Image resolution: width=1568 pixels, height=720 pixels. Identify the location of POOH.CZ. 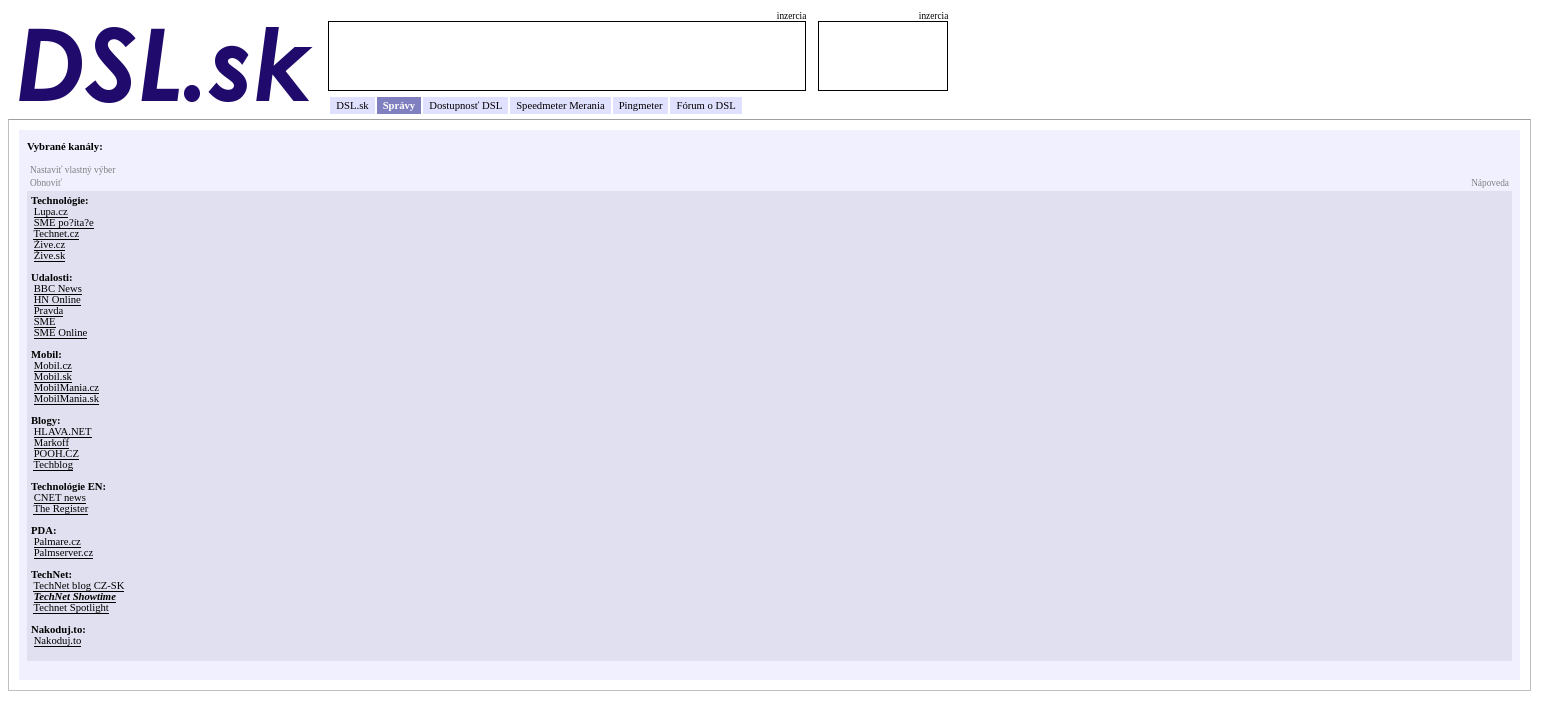
(56, 453).